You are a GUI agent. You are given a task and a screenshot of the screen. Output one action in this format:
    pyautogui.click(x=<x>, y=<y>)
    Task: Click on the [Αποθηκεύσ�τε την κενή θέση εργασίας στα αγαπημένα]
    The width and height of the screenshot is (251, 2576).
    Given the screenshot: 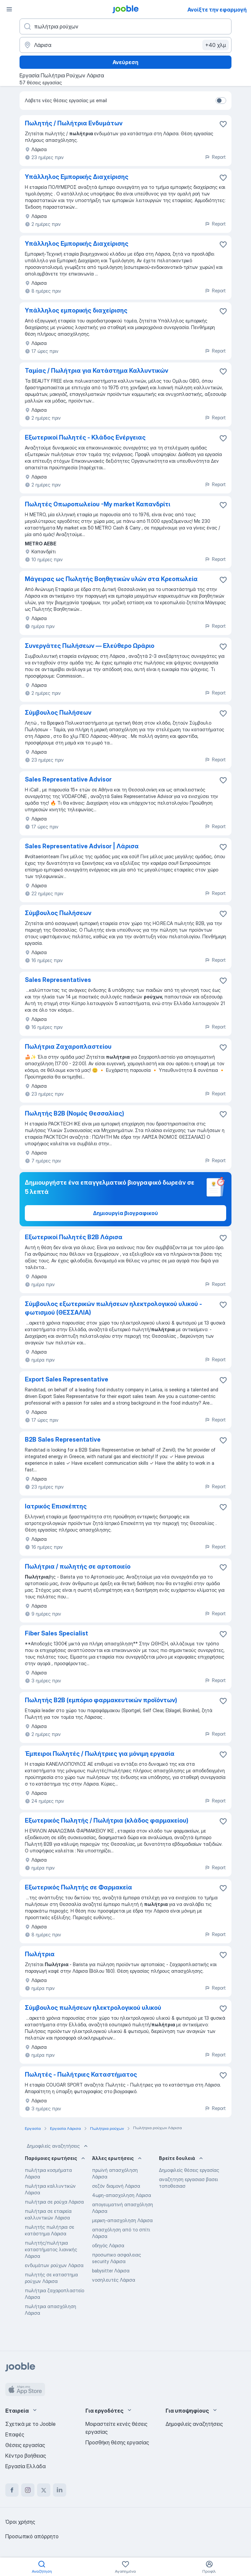 What is the action you would take?
    pyautogui.click(x=223, y=178)
    